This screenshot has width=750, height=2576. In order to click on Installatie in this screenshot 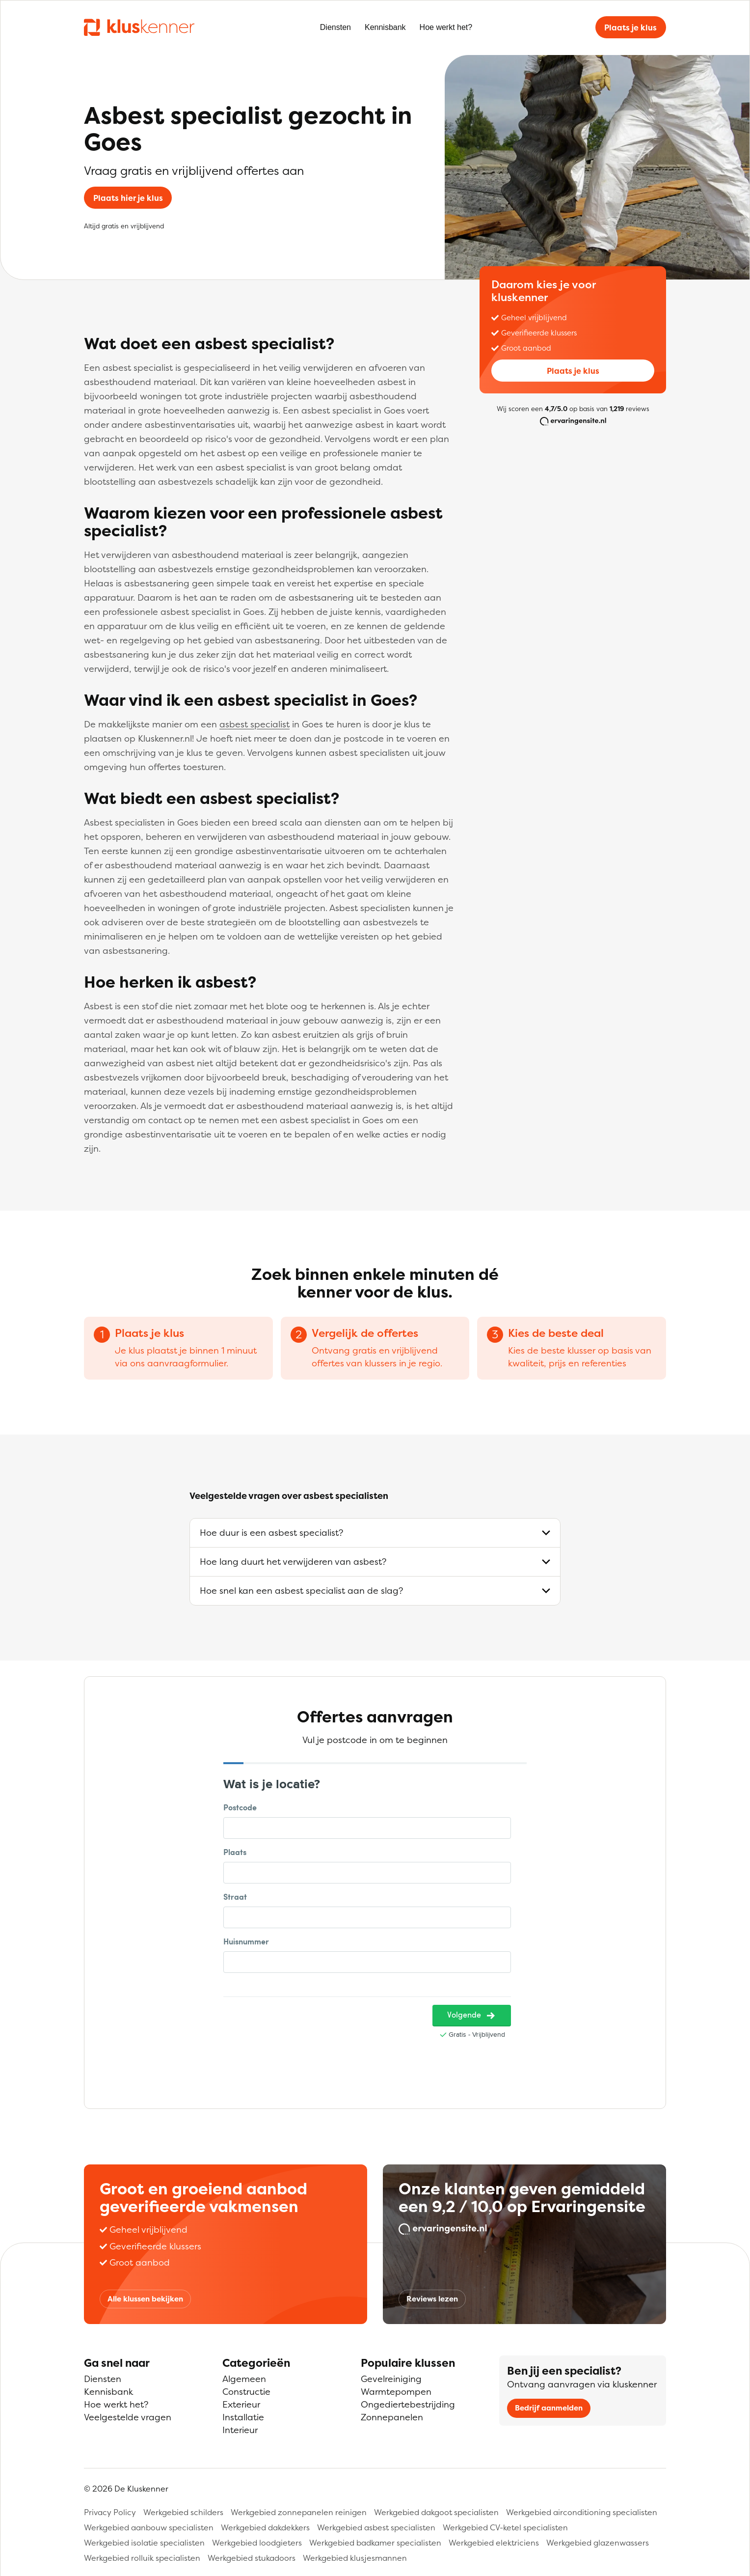, I will do `click(243, 2417)`.